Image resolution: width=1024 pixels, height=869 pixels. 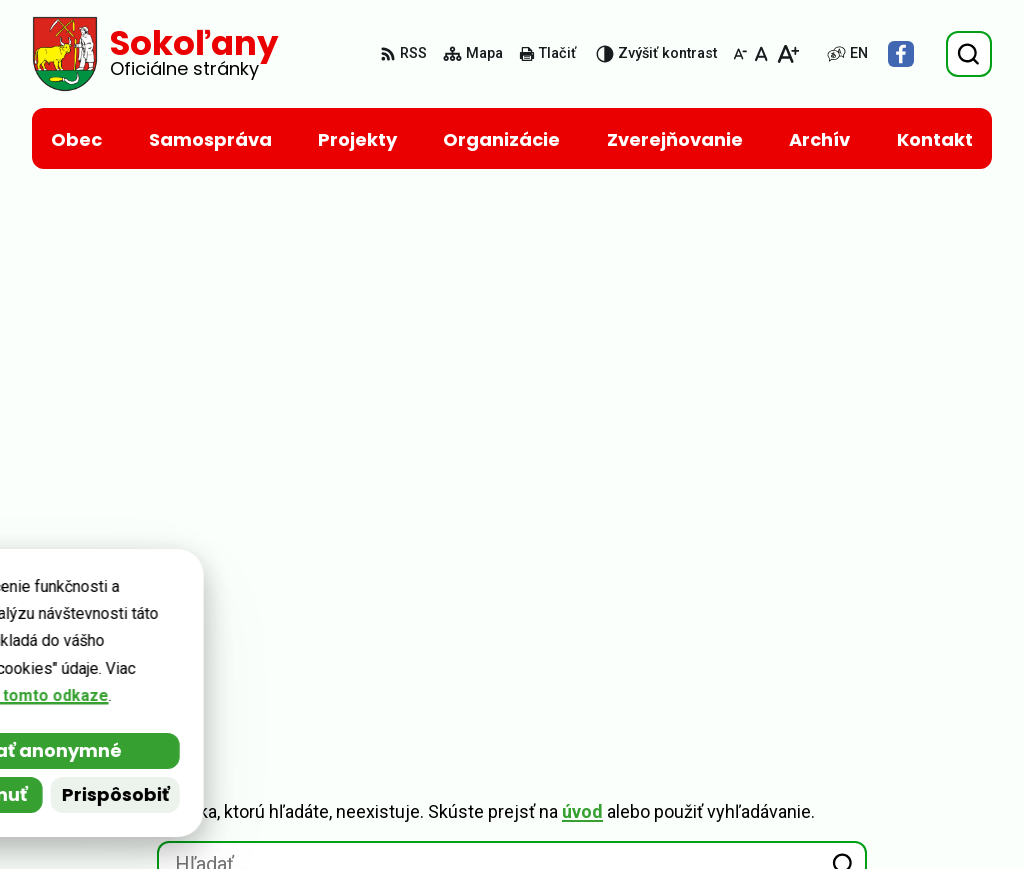 I want to click on Alphabet partner s.r.o., so click(x=305, y=600).